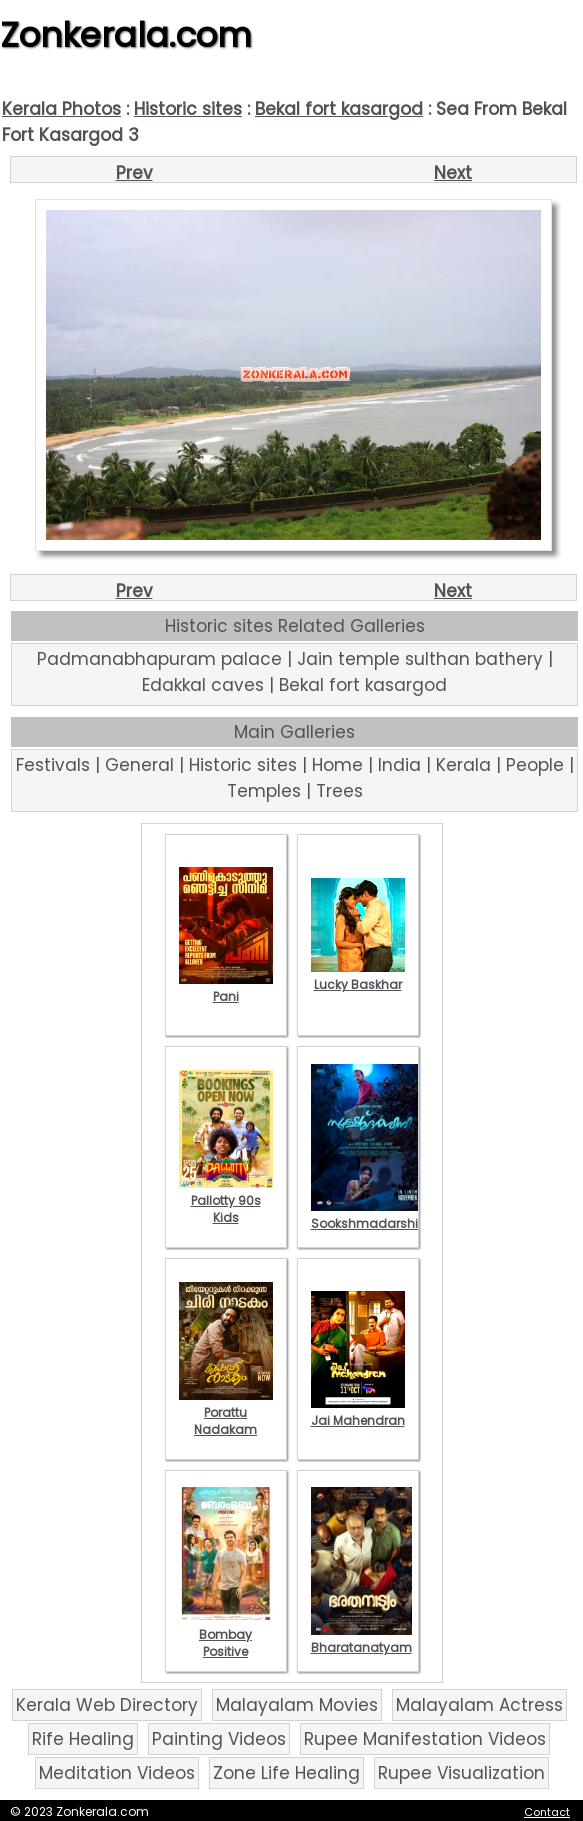 Image resolution: width=583 pixels, height=1821 pixels. I want to click on Zone Life Healing, so click(286, 1773).